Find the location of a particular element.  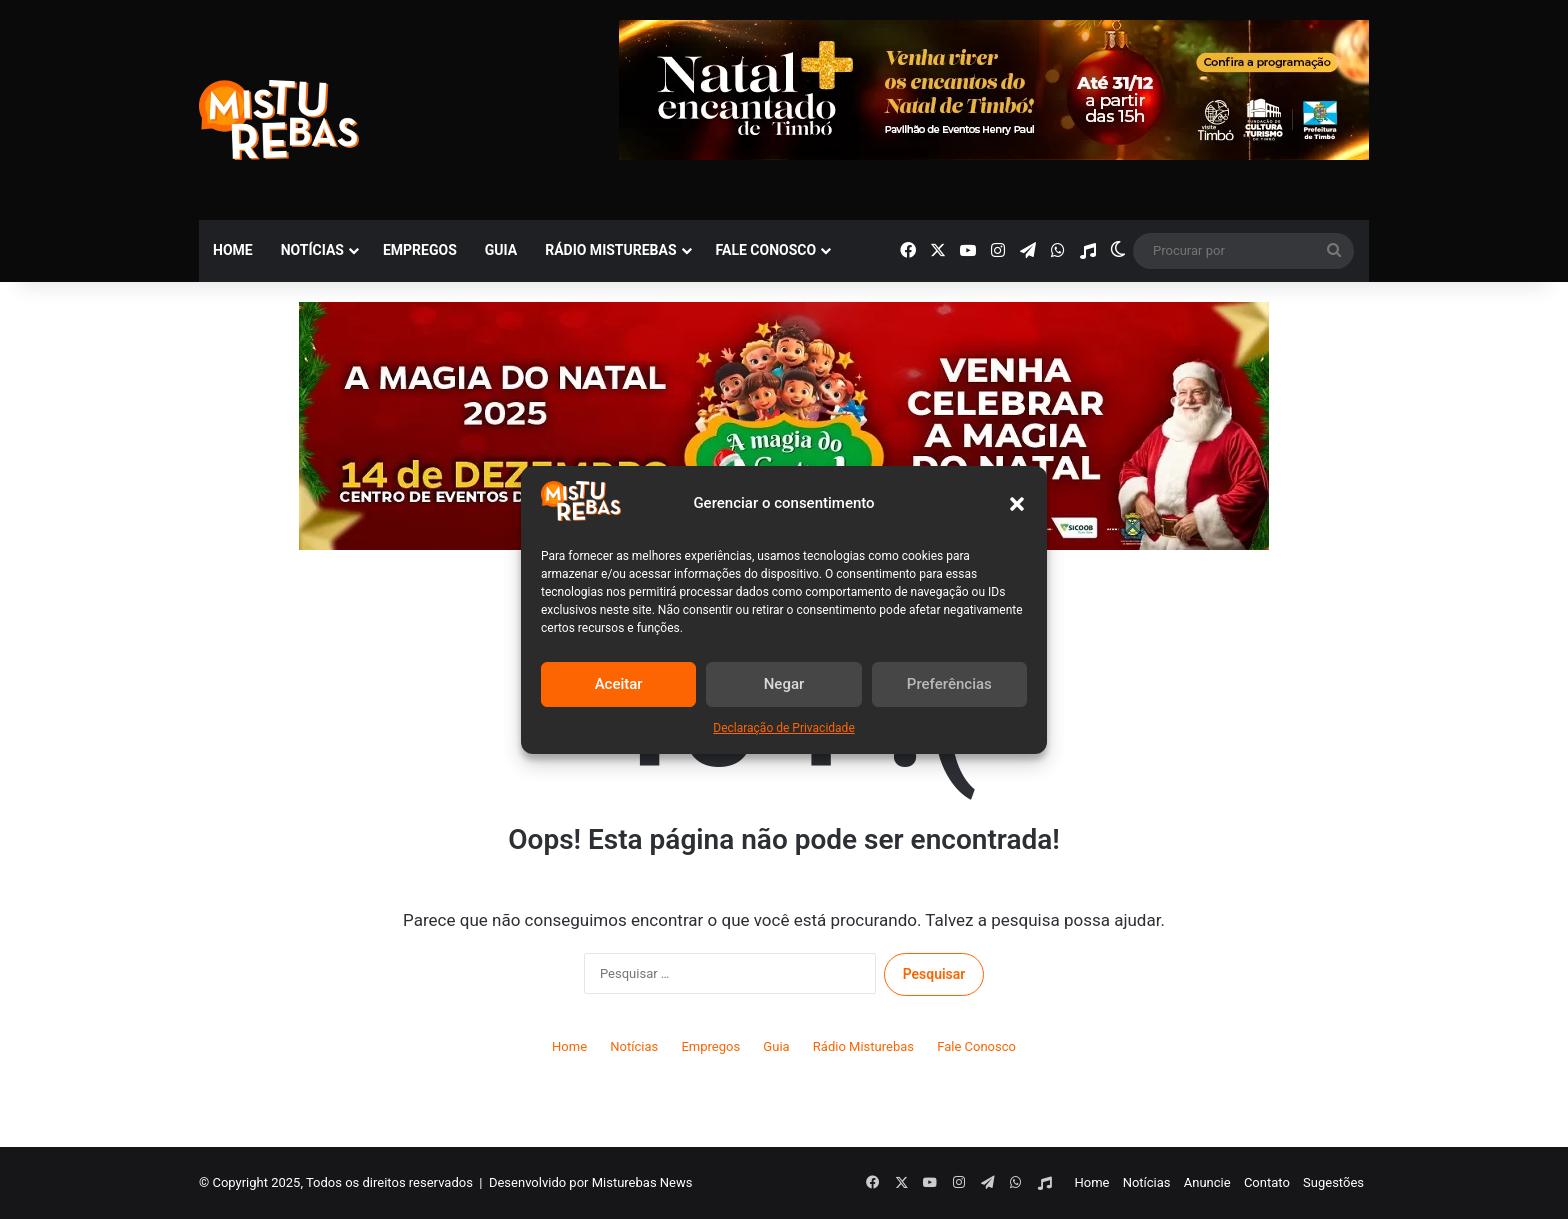

Anuncie is located at coordinates (1207, 1182).